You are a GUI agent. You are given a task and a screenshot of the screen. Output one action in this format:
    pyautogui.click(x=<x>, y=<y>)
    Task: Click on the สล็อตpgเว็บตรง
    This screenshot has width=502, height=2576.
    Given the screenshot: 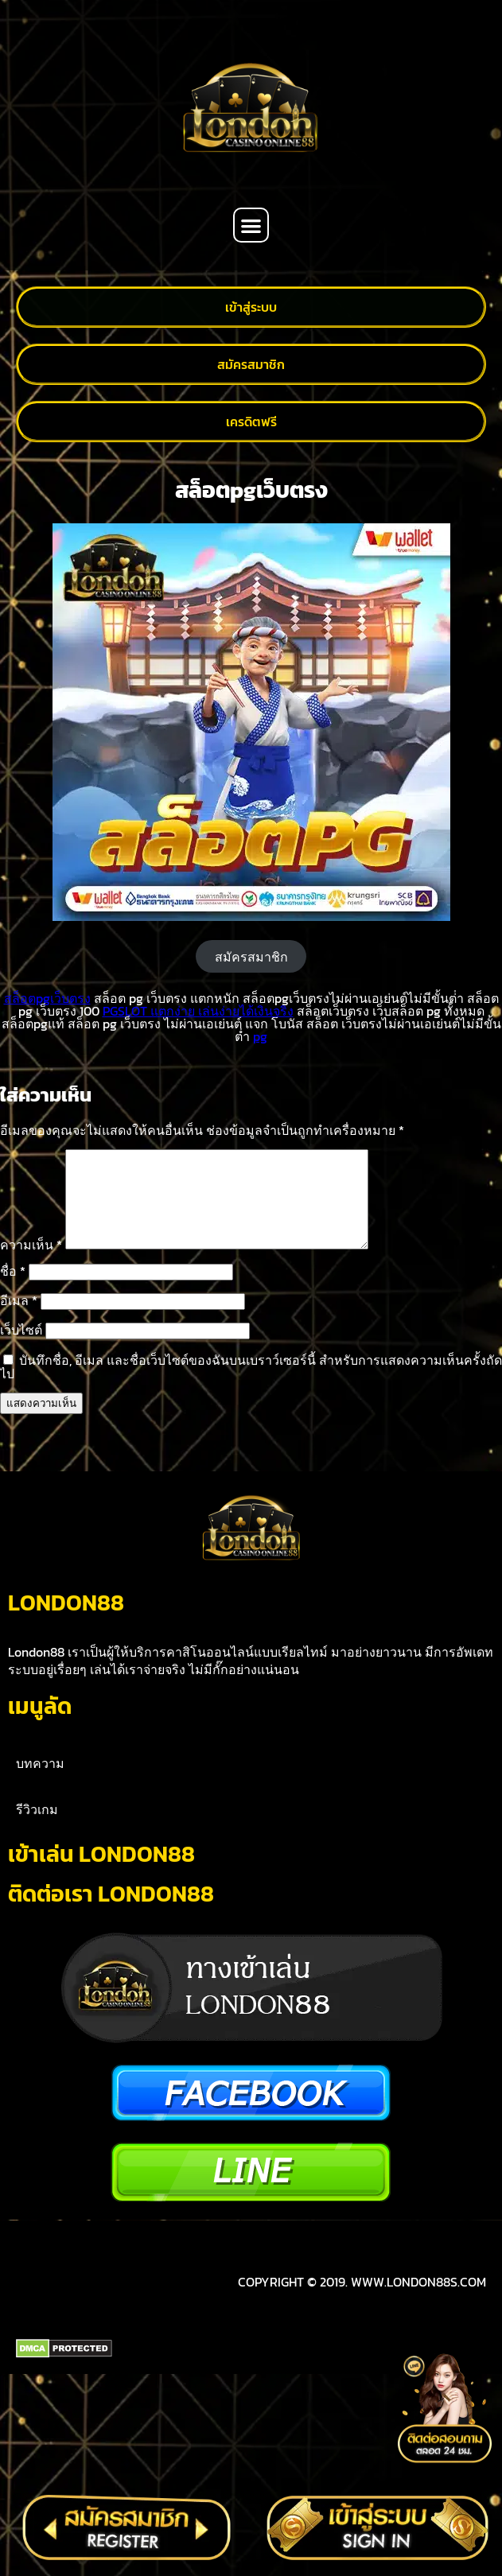 What is the action you would take?
    pyautogui.click(x=47, y=998)
    